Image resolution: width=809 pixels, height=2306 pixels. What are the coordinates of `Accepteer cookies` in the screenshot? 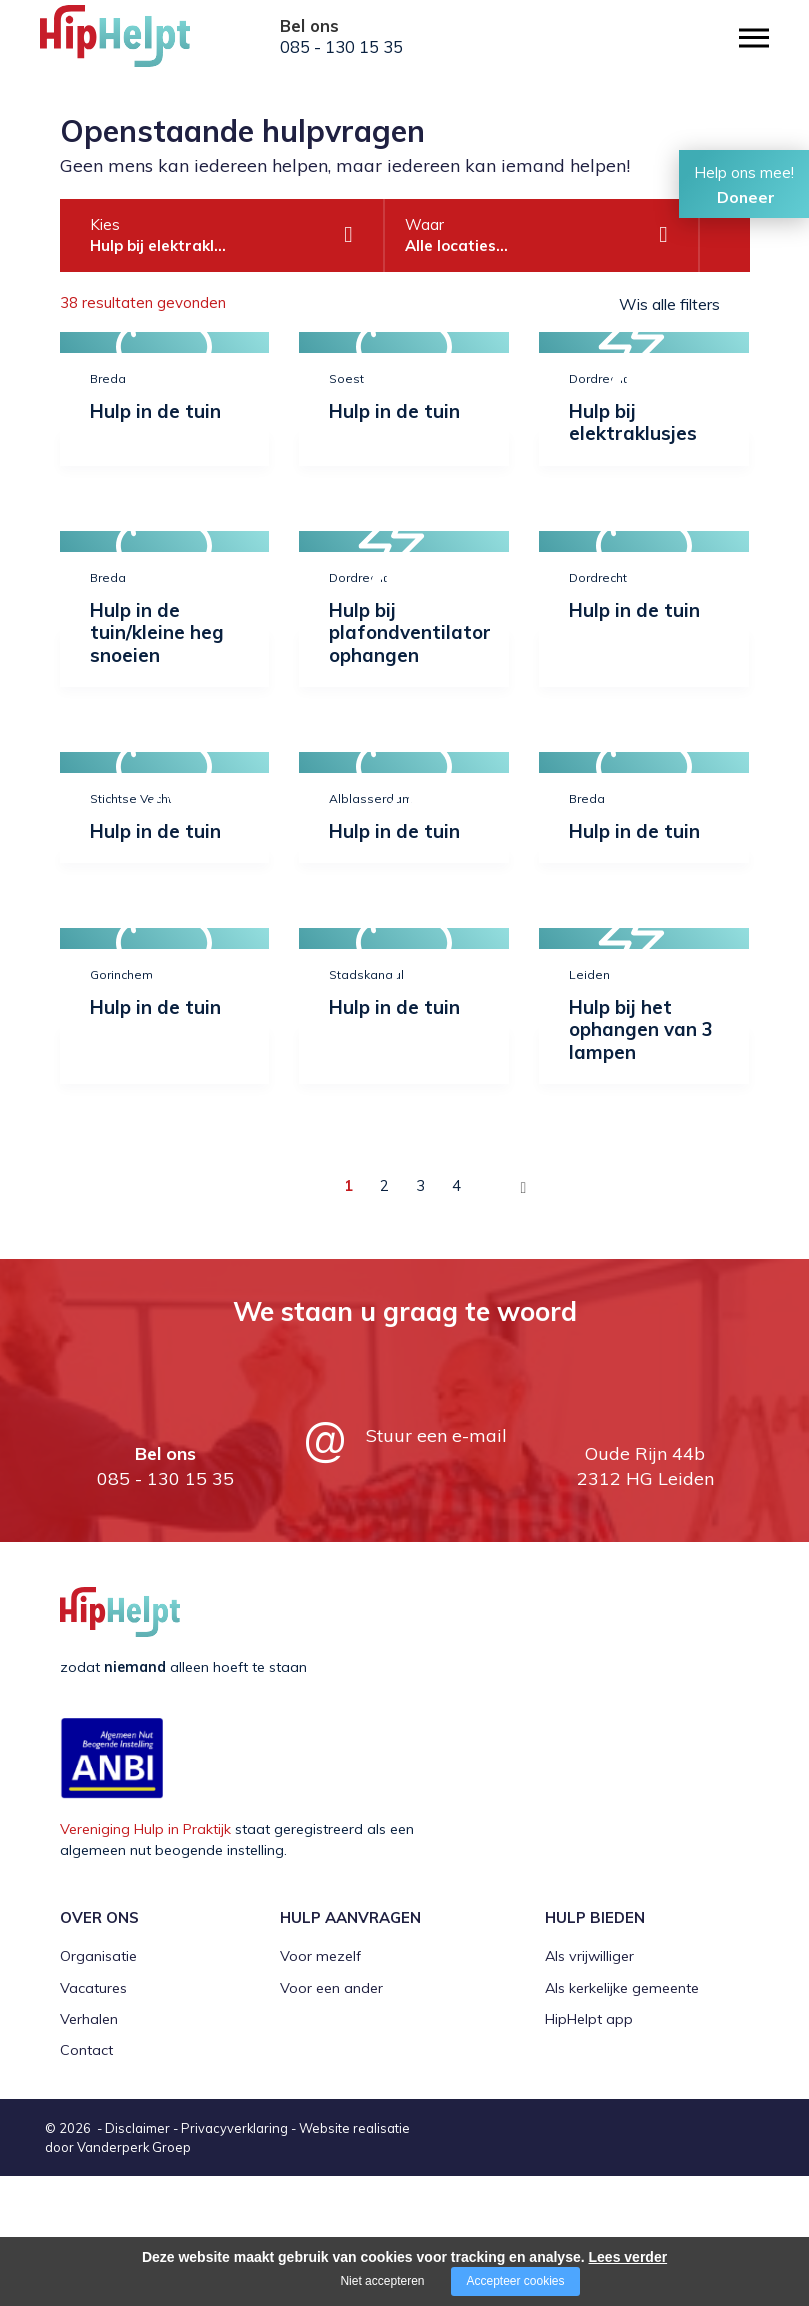 It's located at (515, 2281).